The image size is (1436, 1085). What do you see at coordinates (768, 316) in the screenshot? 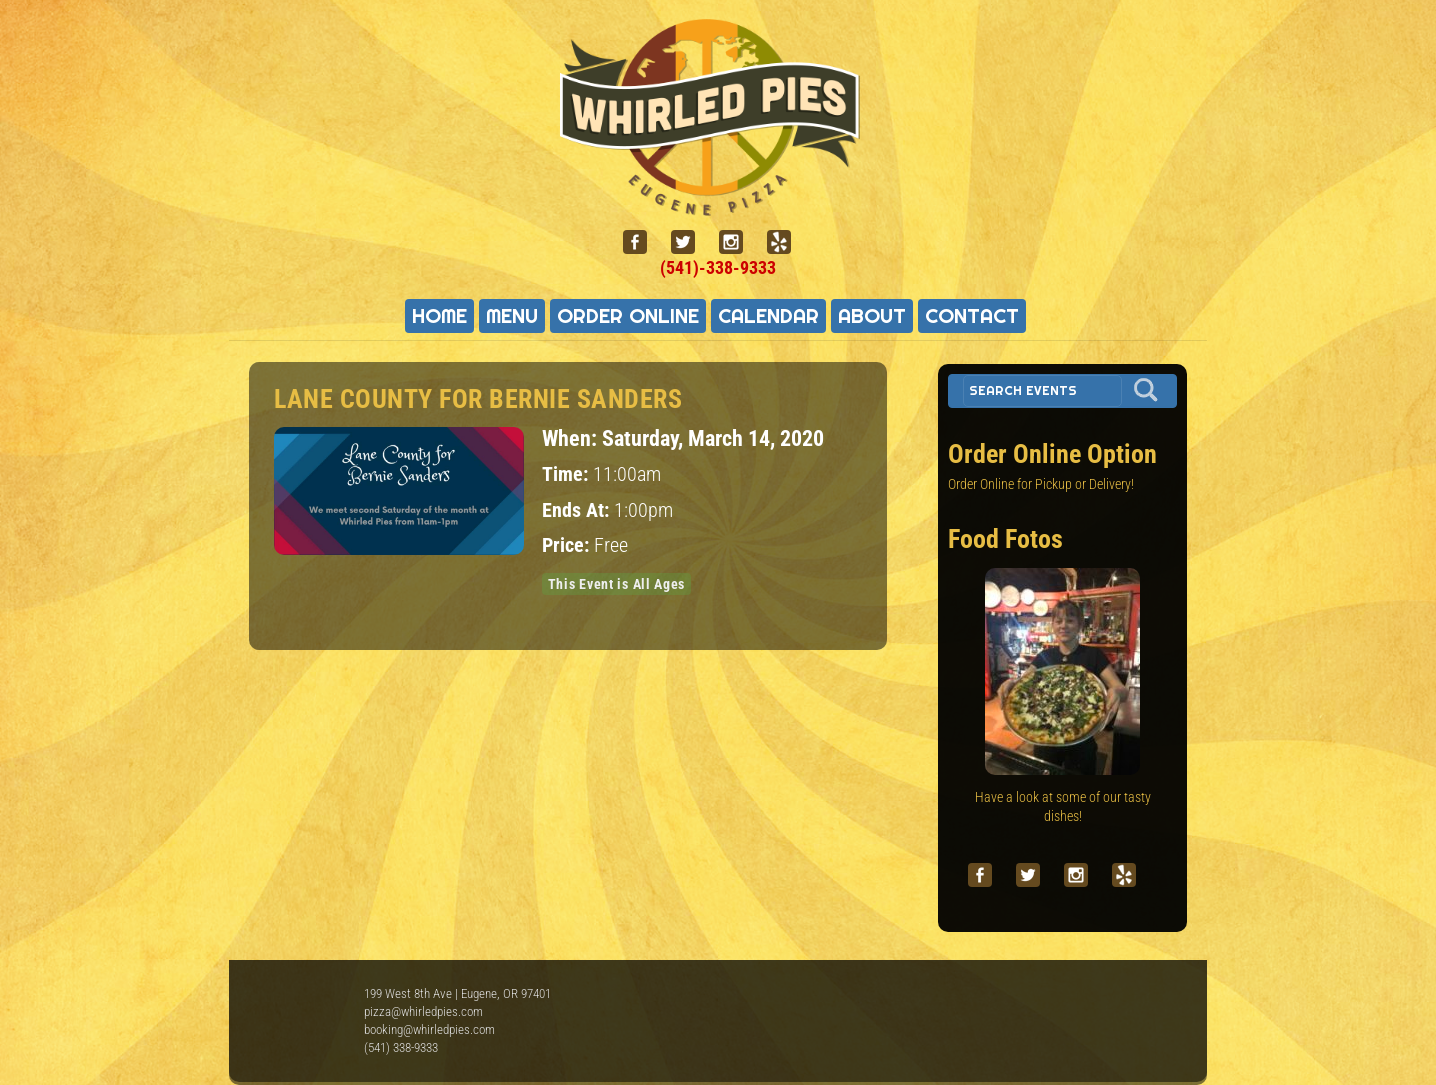
I see `Calendar` at bounding box center [768, 316].